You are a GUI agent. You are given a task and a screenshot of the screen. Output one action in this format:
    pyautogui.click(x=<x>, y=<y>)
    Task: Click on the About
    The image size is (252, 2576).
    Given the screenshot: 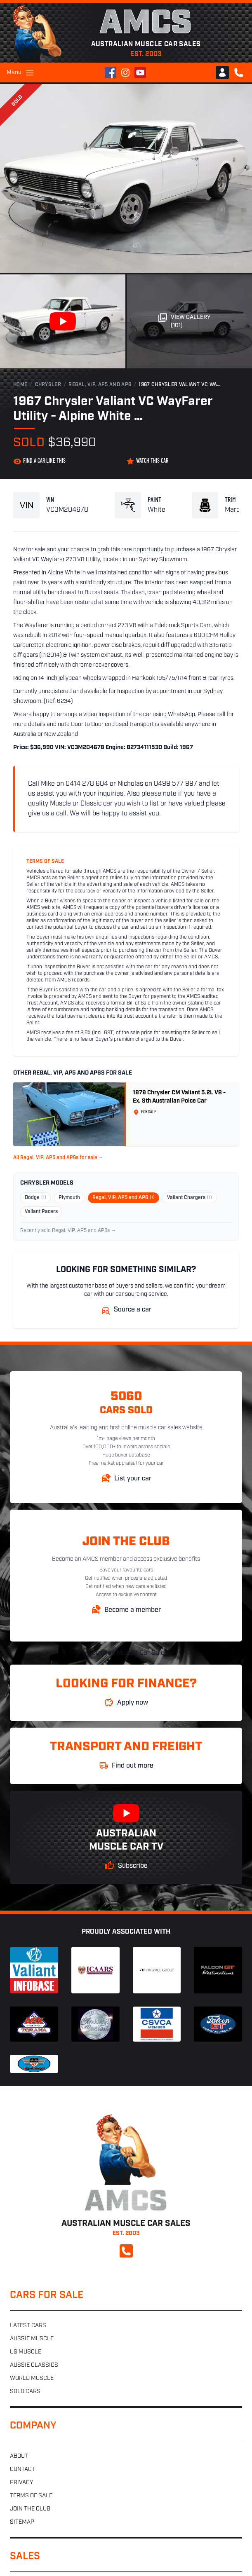 What is the action you would take?
    pyautogui.click(x=19, y=2456)
    